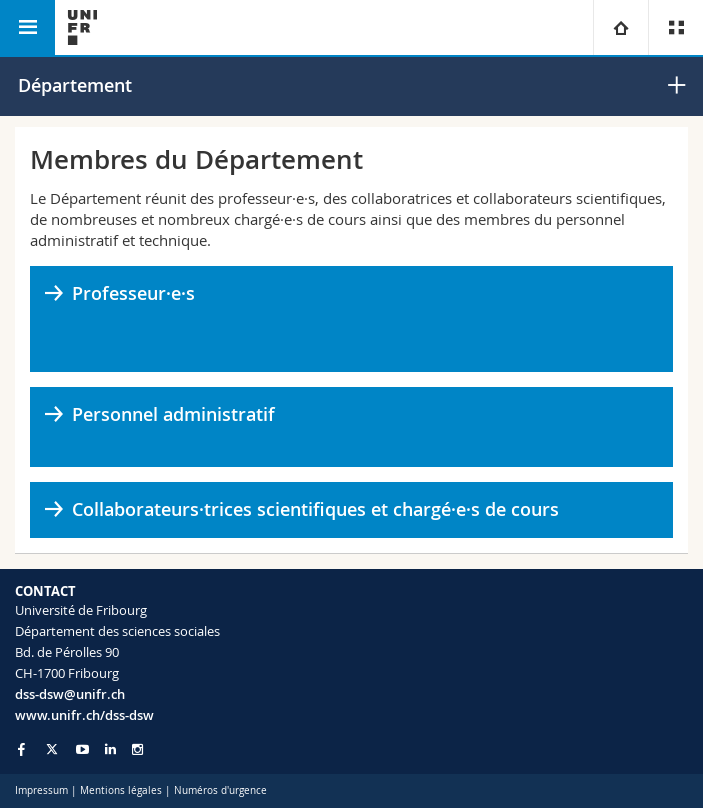 This screenshot has width=703, height=808. What do you see at coordinates (75, 85) in the screenshot?
I see `Département` at bounding box center [75, 85].